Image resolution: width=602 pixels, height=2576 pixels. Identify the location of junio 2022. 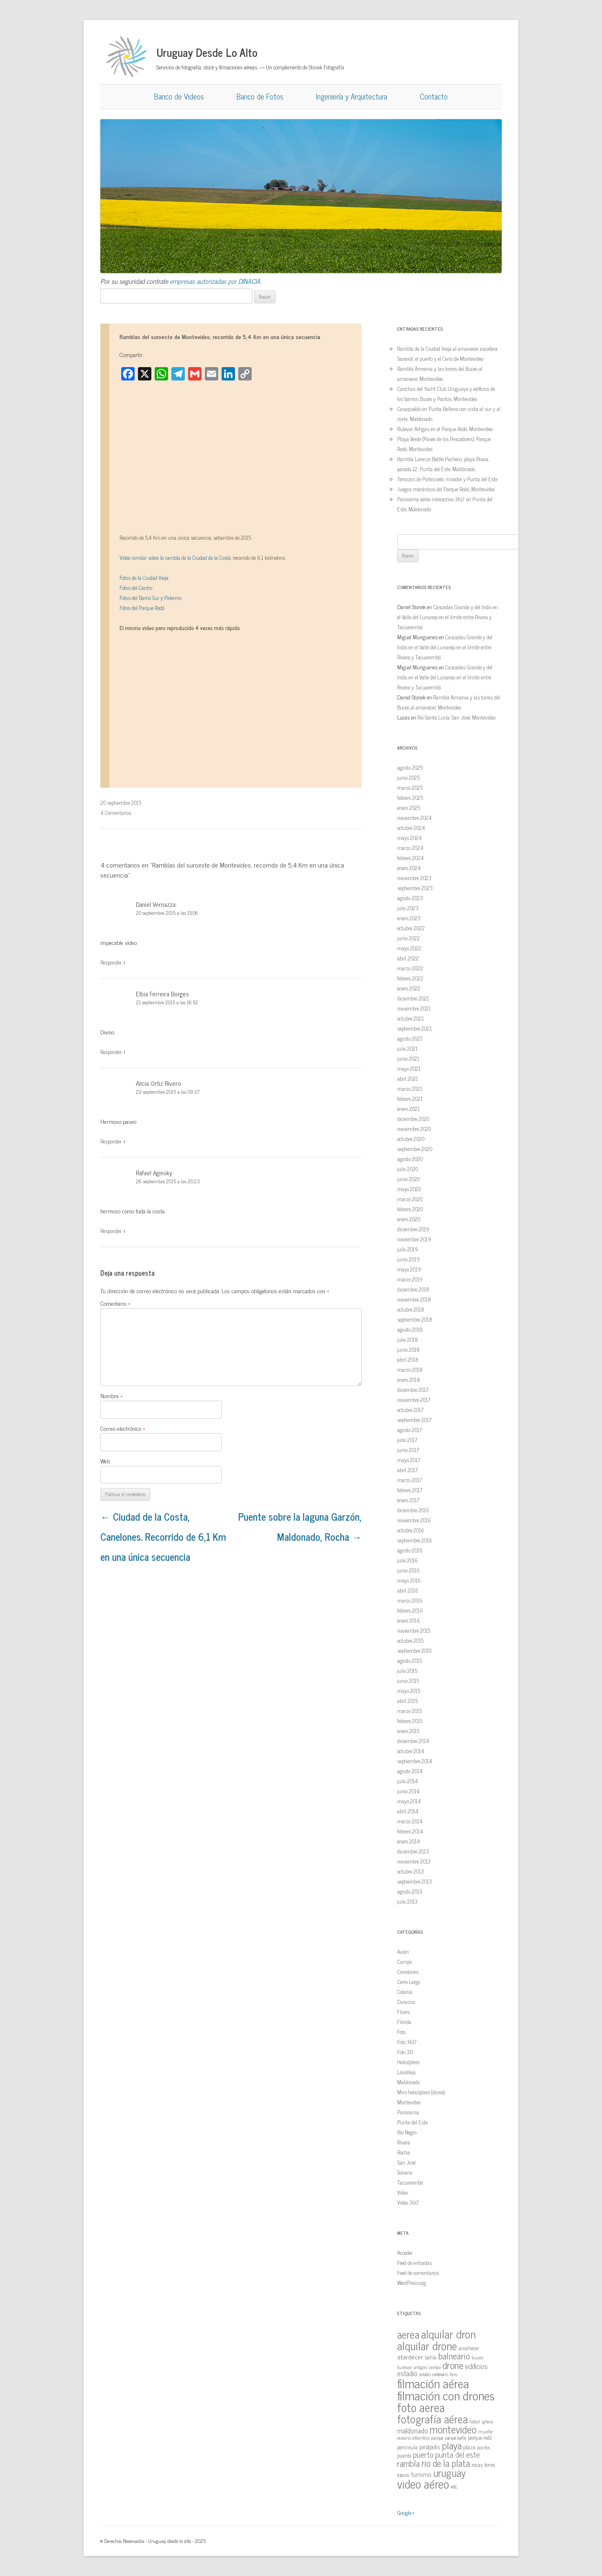
(408, 938).